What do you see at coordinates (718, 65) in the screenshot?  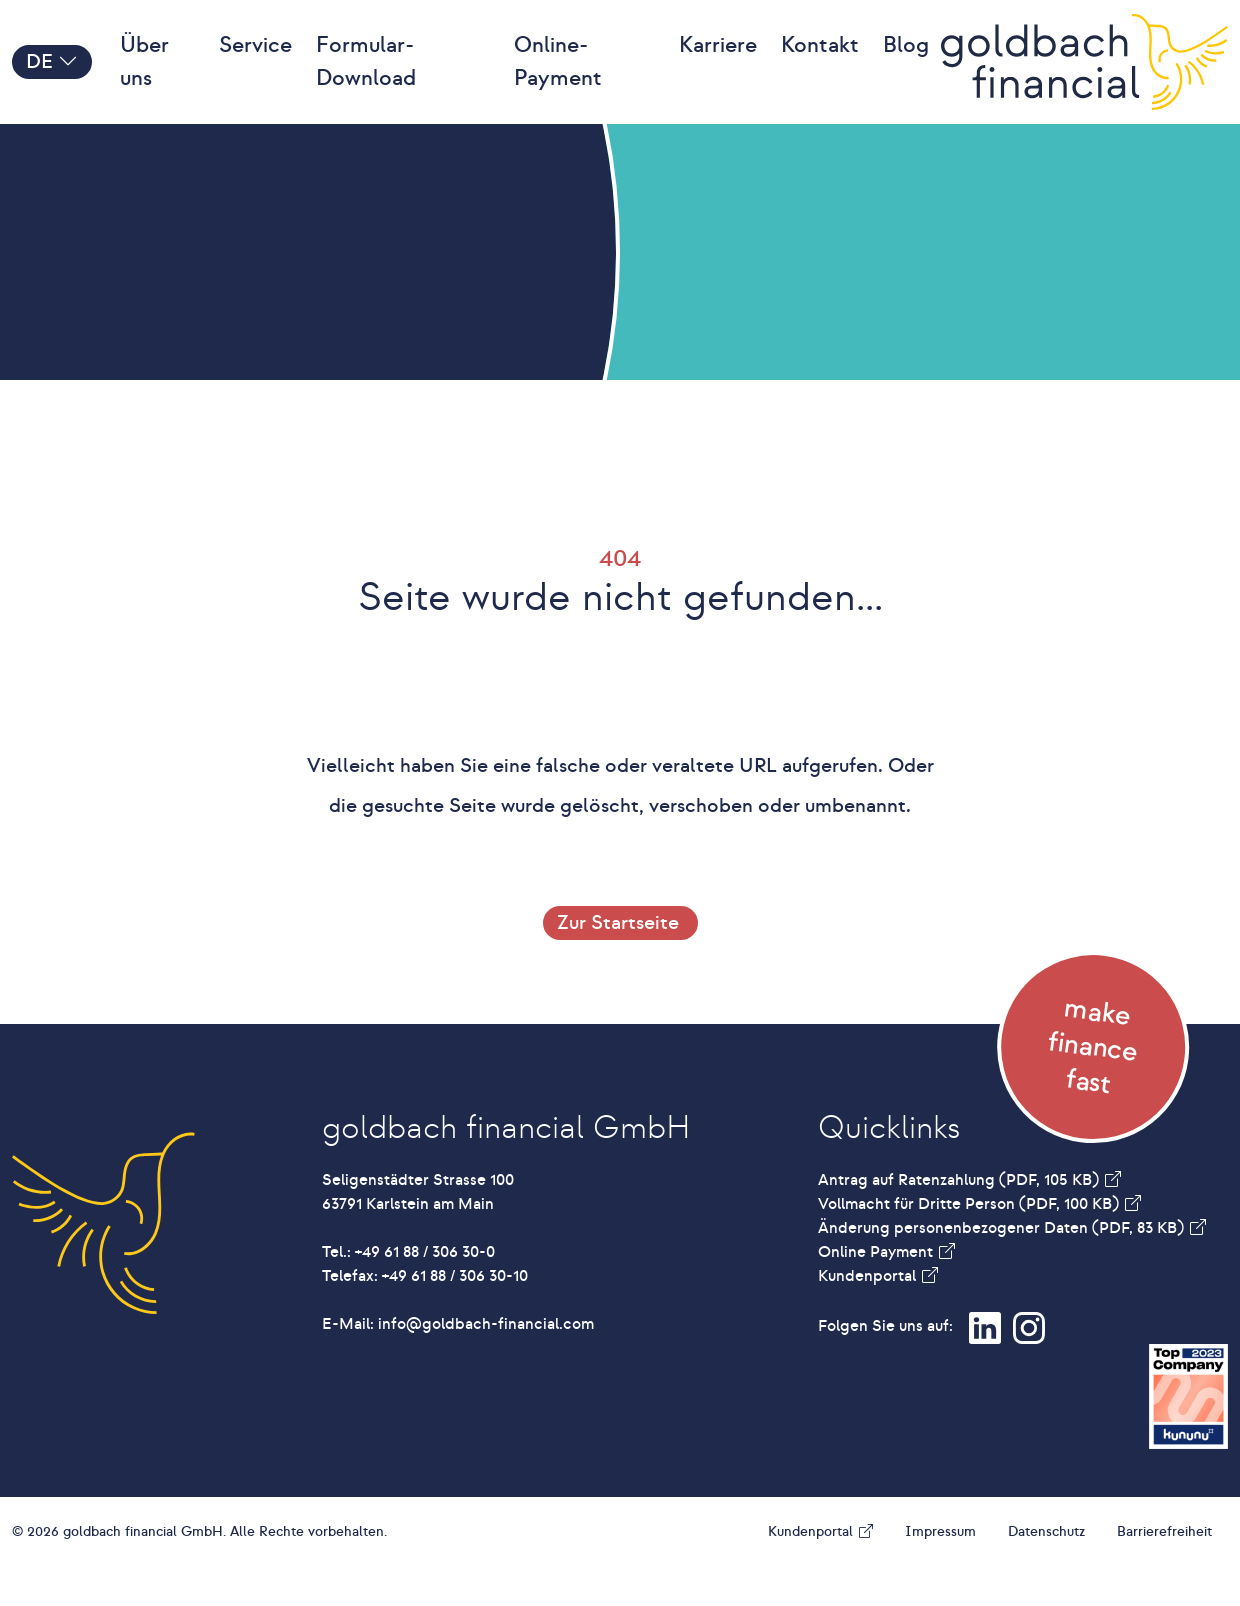 I see `Karriere` at bounding box center [718, 65].